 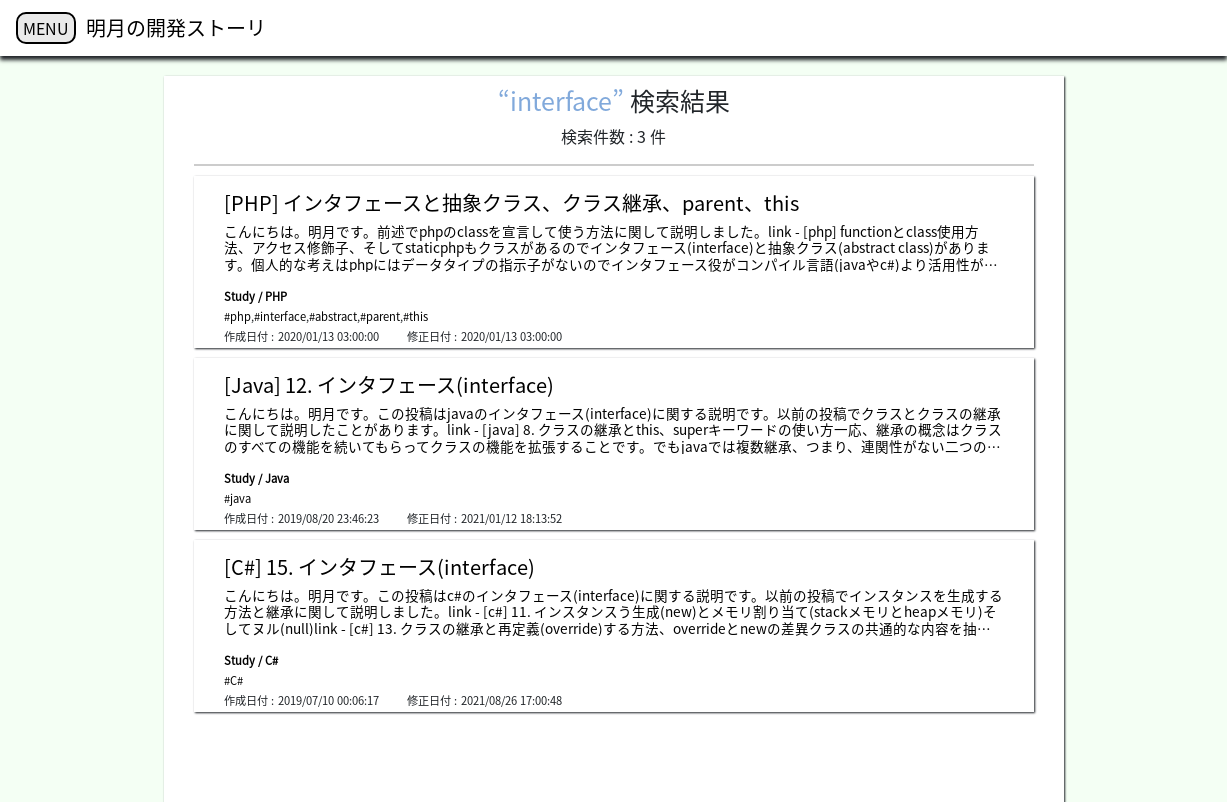 I want to click on Study / PHP, so click(x=255, y=296).